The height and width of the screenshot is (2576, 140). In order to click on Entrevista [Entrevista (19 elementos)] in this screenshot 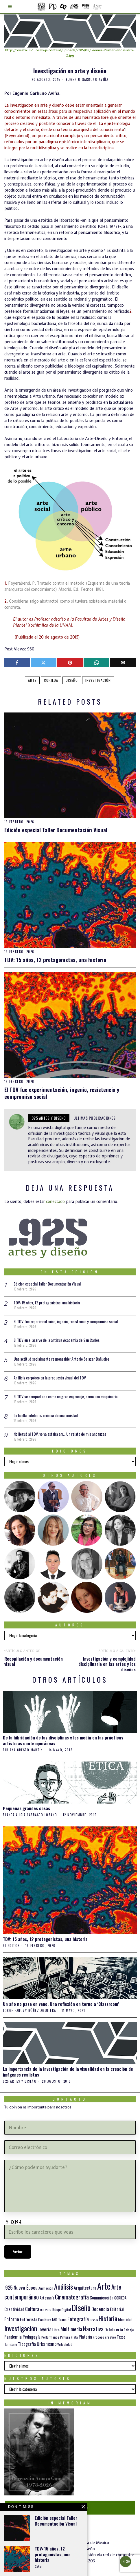, I will do `click(28, 2319)`.